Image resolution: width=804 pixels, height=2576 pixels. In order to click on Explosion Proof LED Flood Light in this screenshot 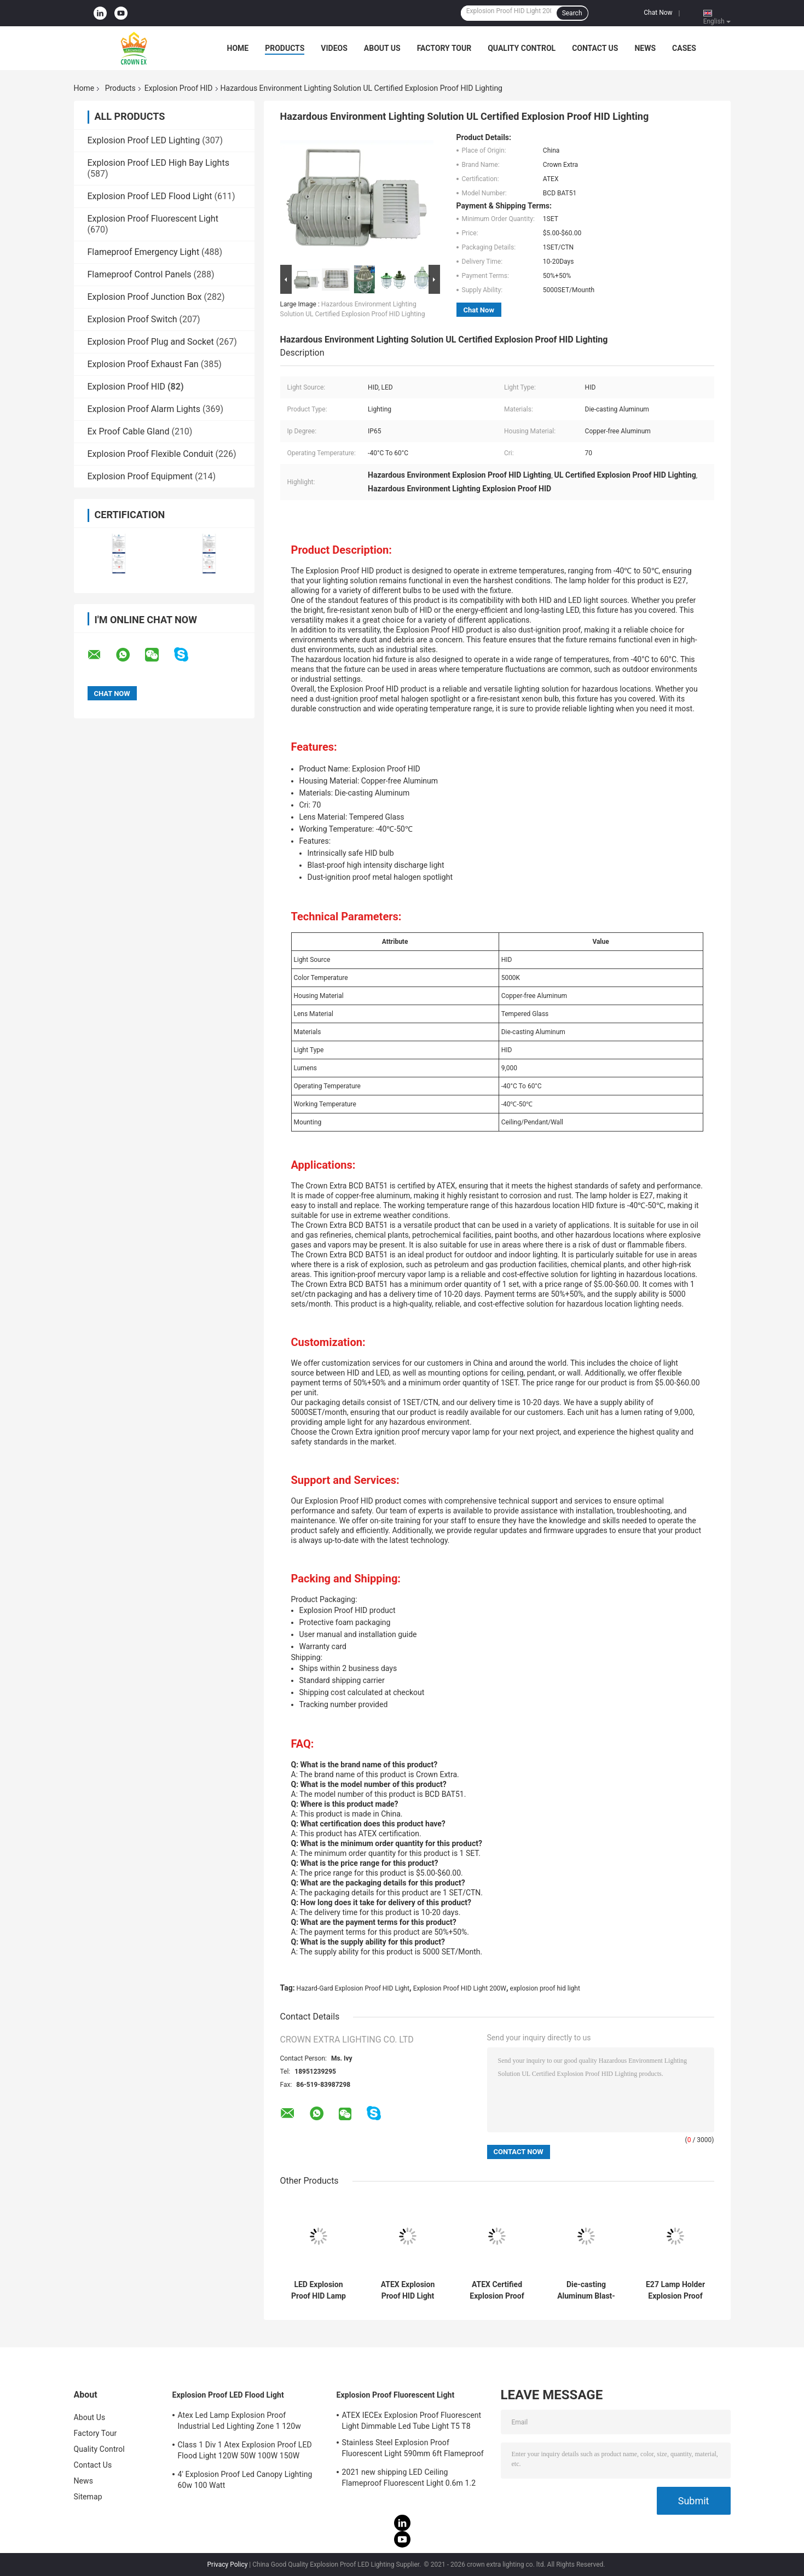, I will do `click(150, 196)`.